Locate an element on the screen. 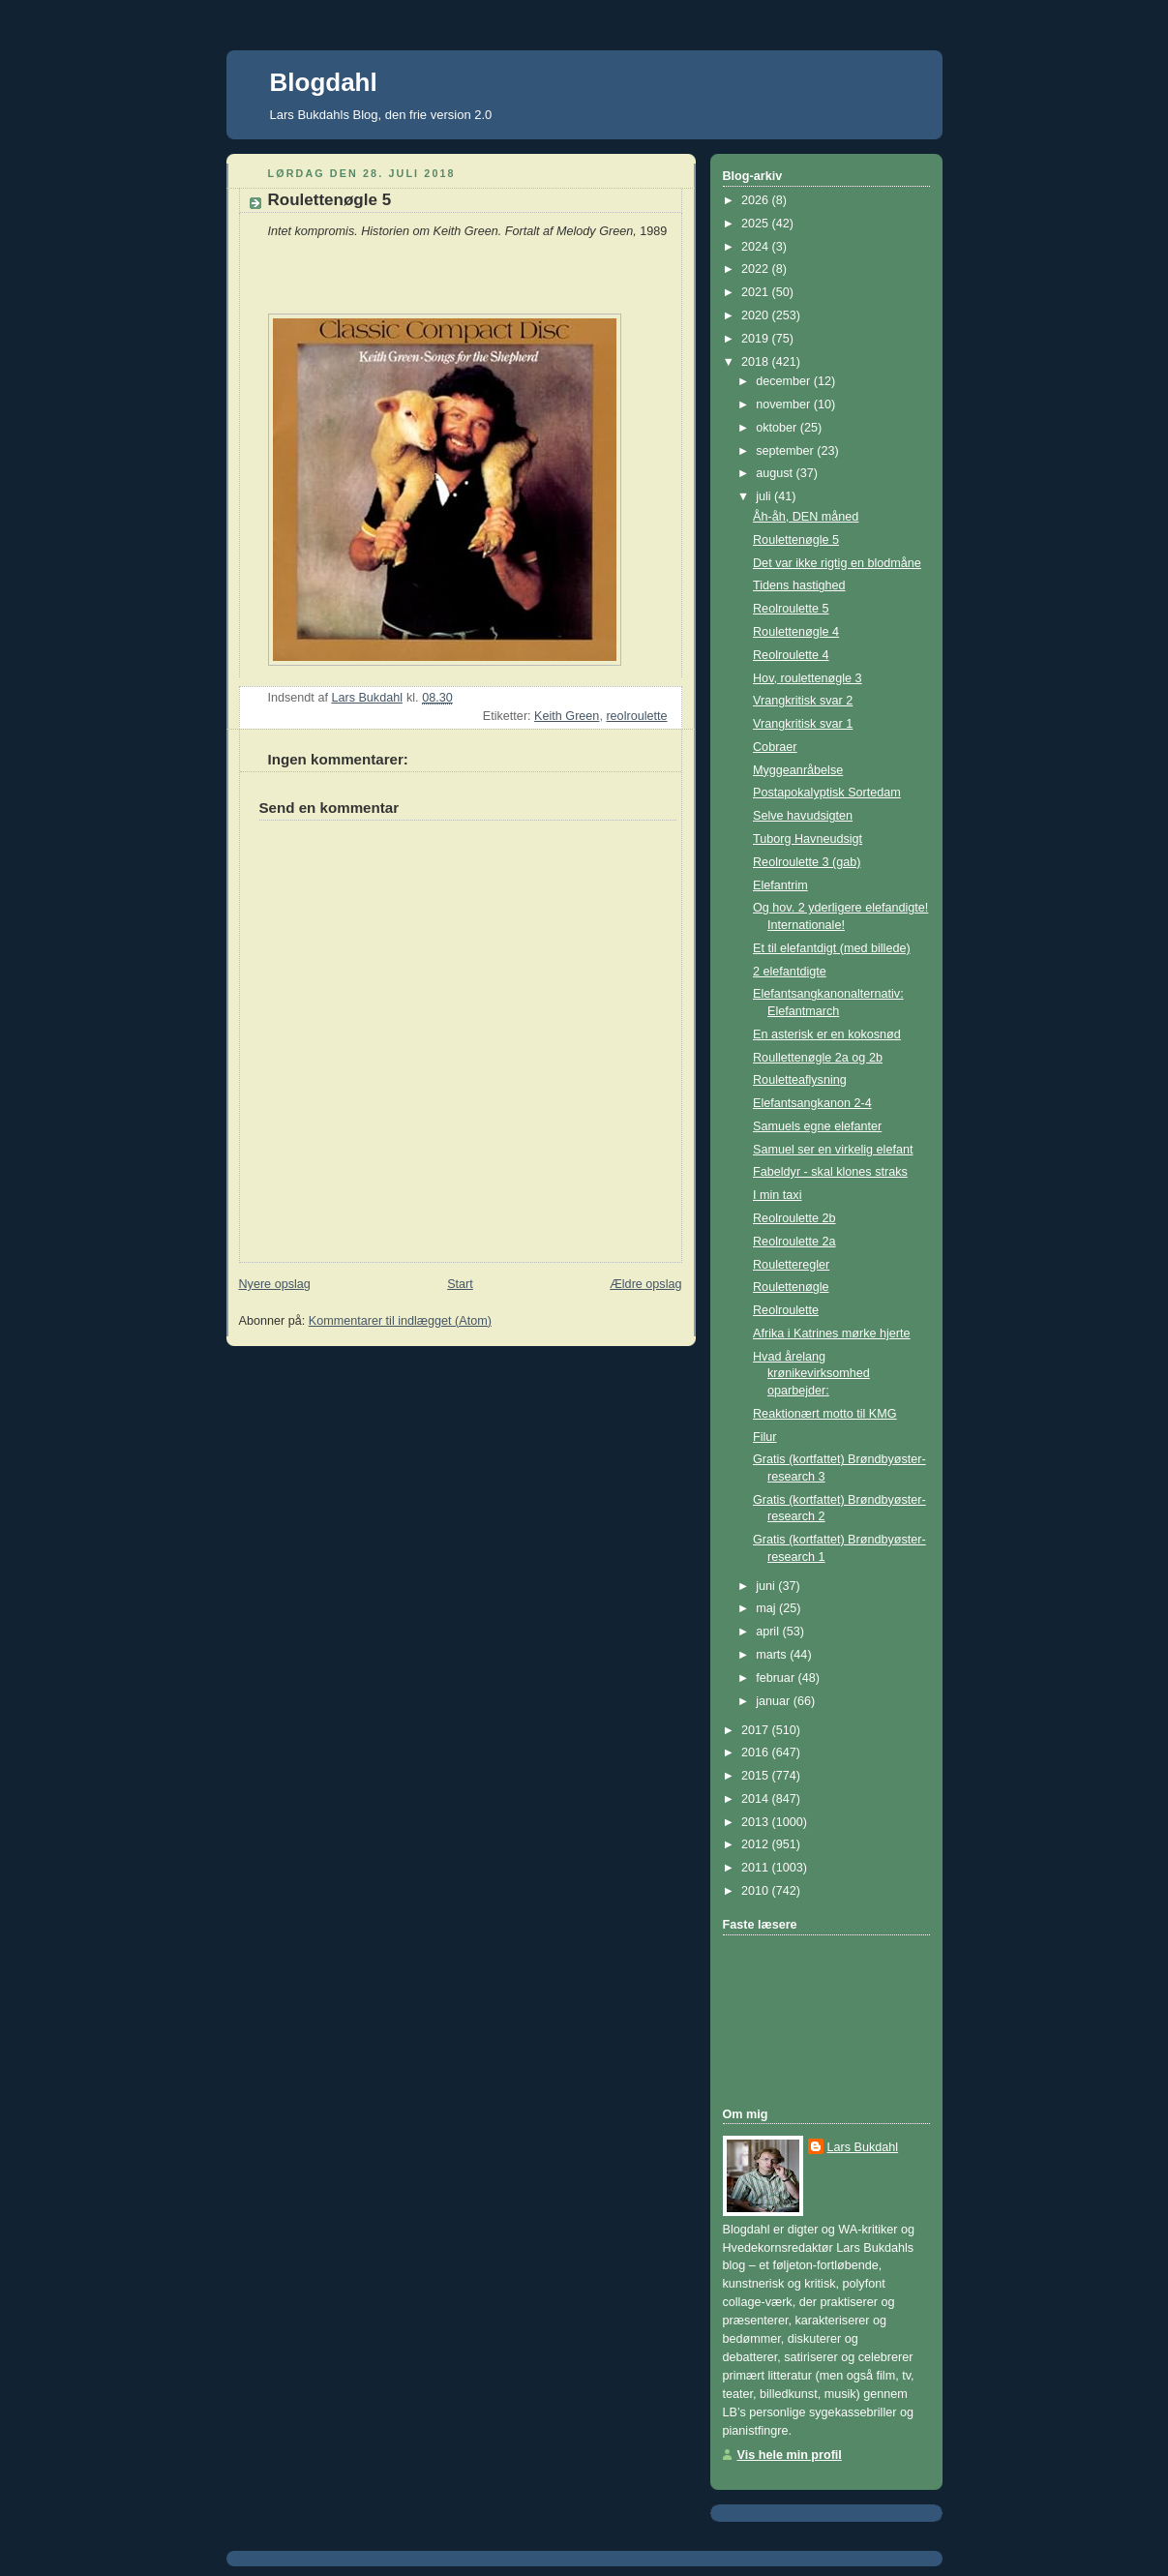  2017 is located at coordinates (756, 1730).